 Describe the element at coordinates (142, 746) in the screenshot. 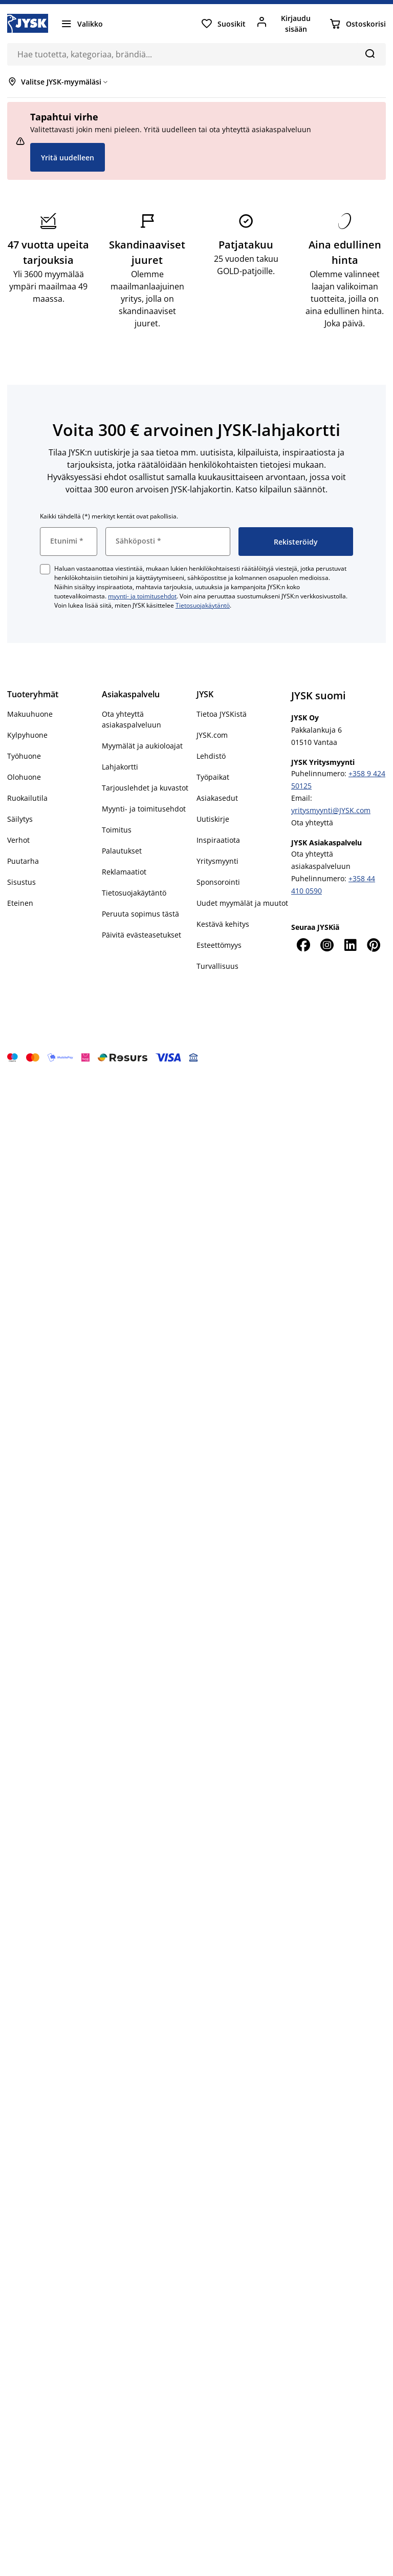

I see `Myymälät ja aukioloajat` at that location.